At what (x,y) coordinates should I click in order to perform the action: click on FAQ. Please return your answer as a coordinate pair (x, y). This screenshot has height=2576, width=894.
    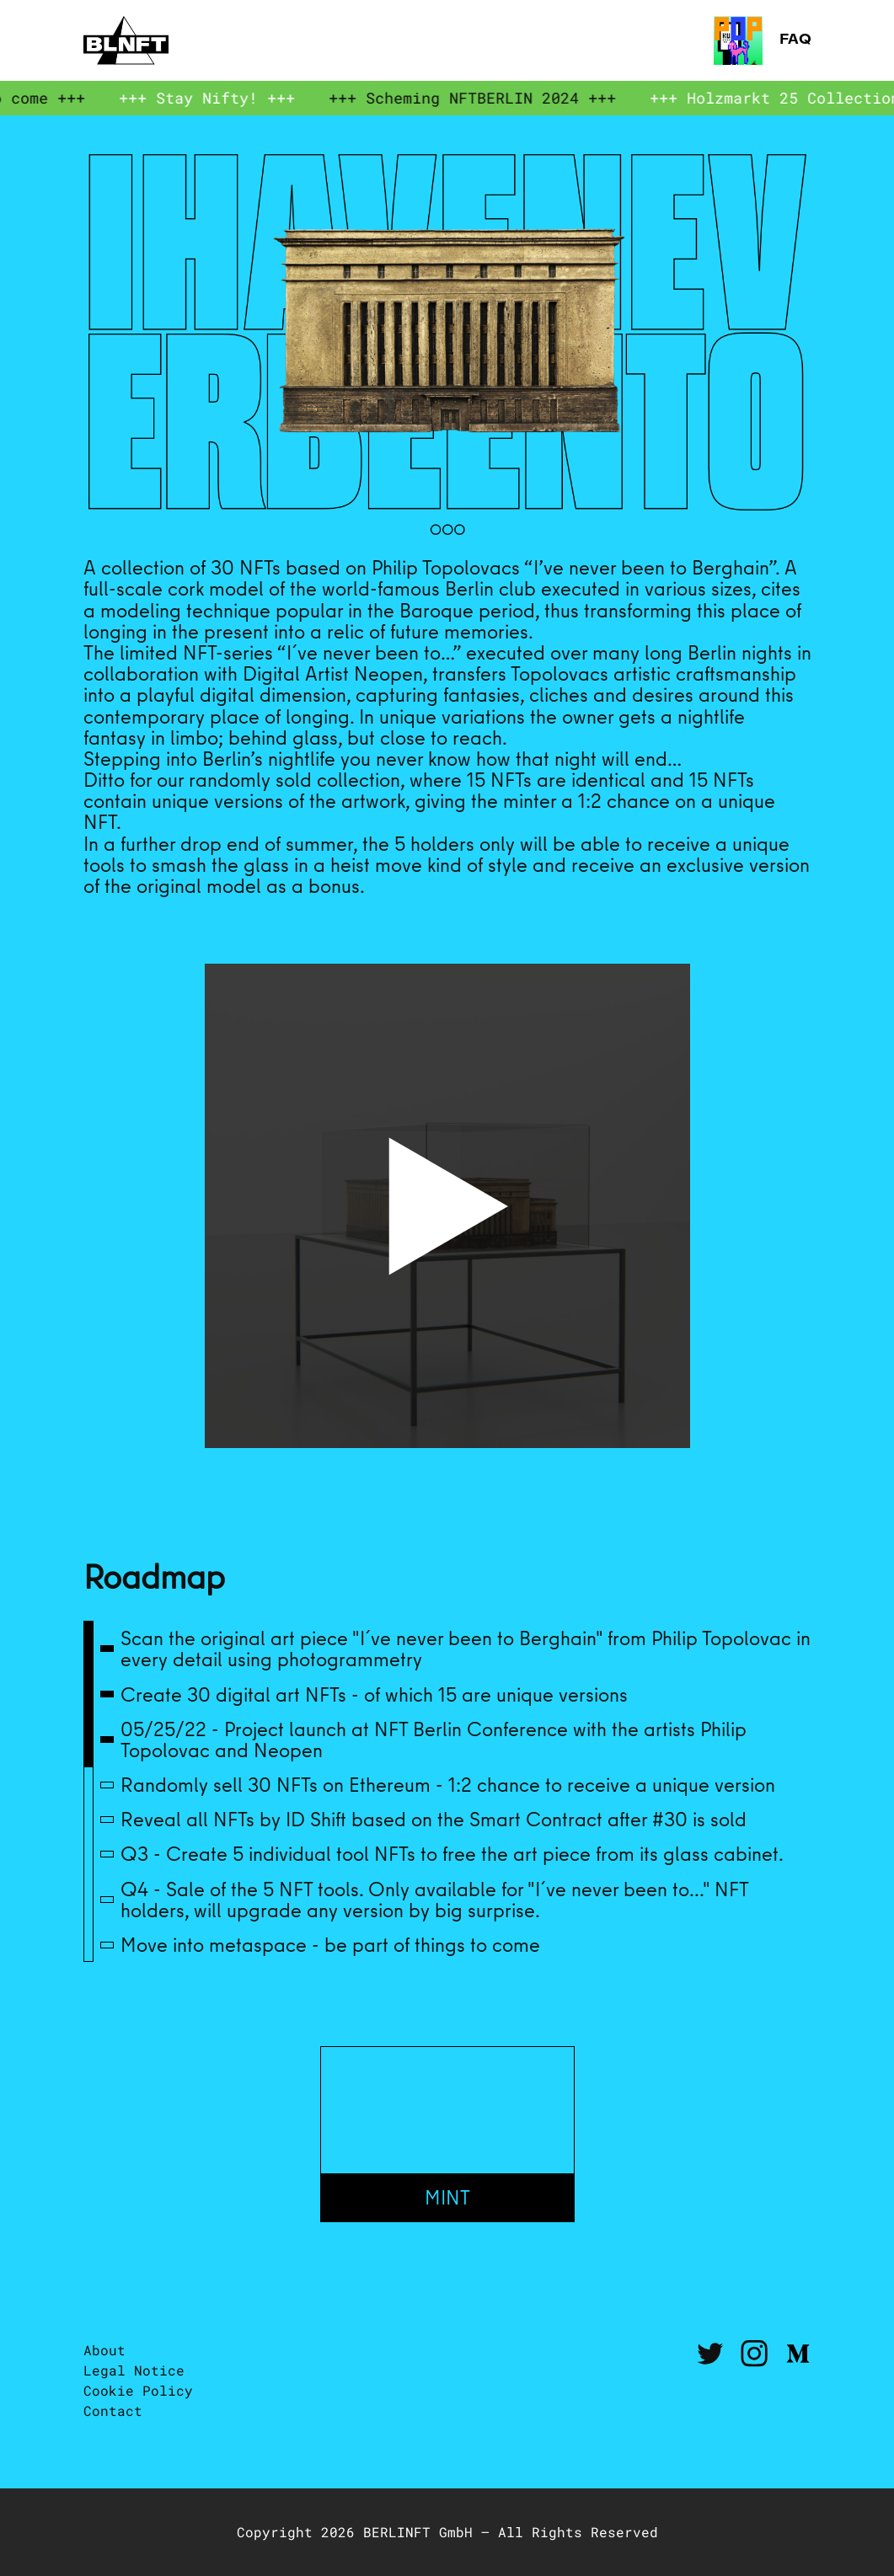
    Looking at the image, I should click on (762, 40).